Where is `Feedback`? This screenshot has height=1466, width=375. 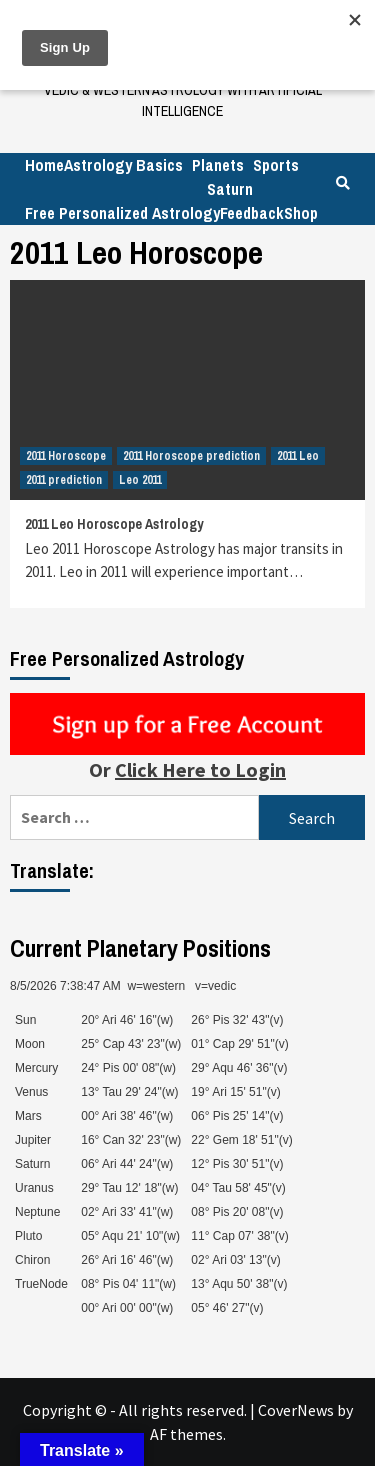 Feedback is located at coordinates (252, 213).